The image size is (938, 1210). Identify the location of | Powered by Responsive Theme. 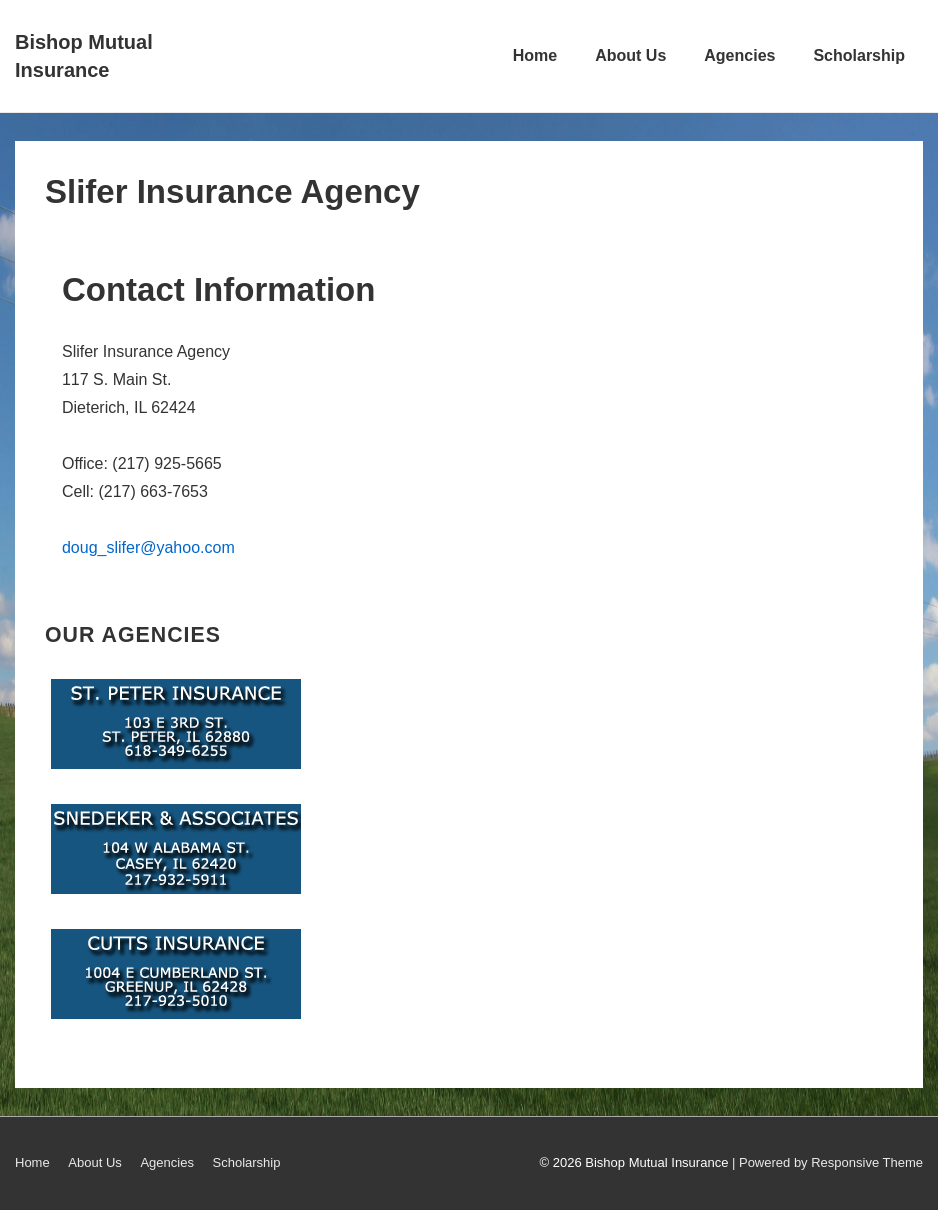
(827, 1162).